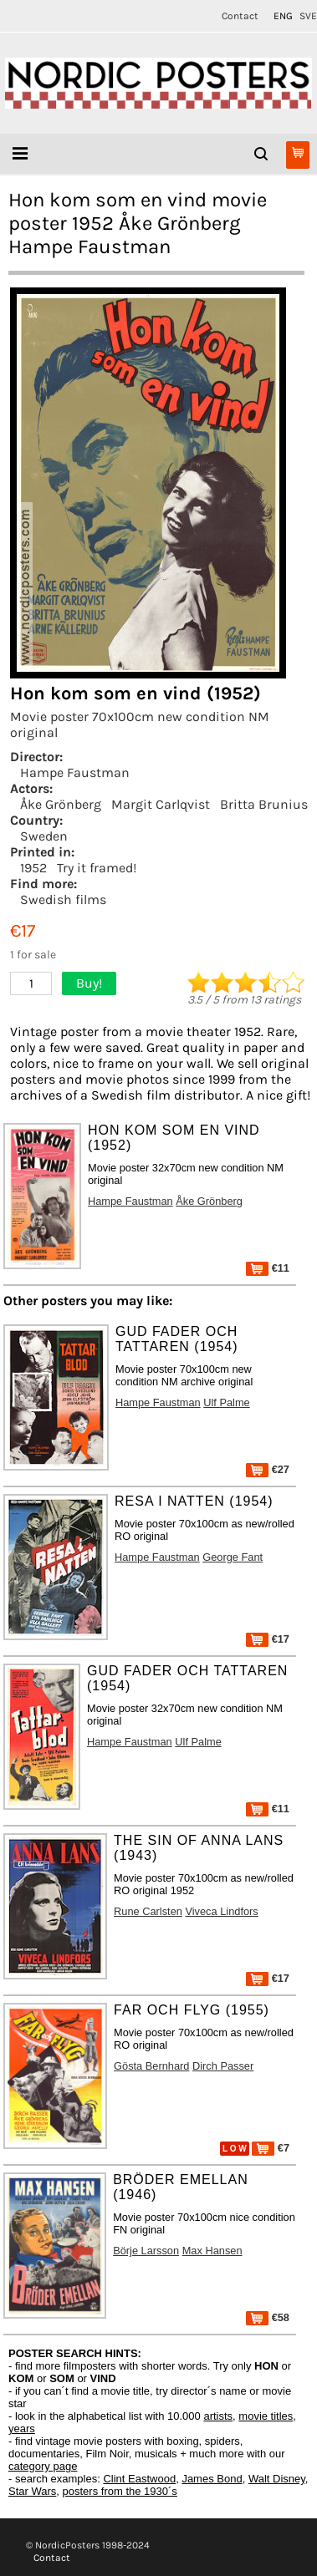 The width and height of the screenshot is (317, 2576). What do you see at coordinates (160, 804) in the screenshot?
I see `Margit Carlqvist` at bounding box center [160, 804].